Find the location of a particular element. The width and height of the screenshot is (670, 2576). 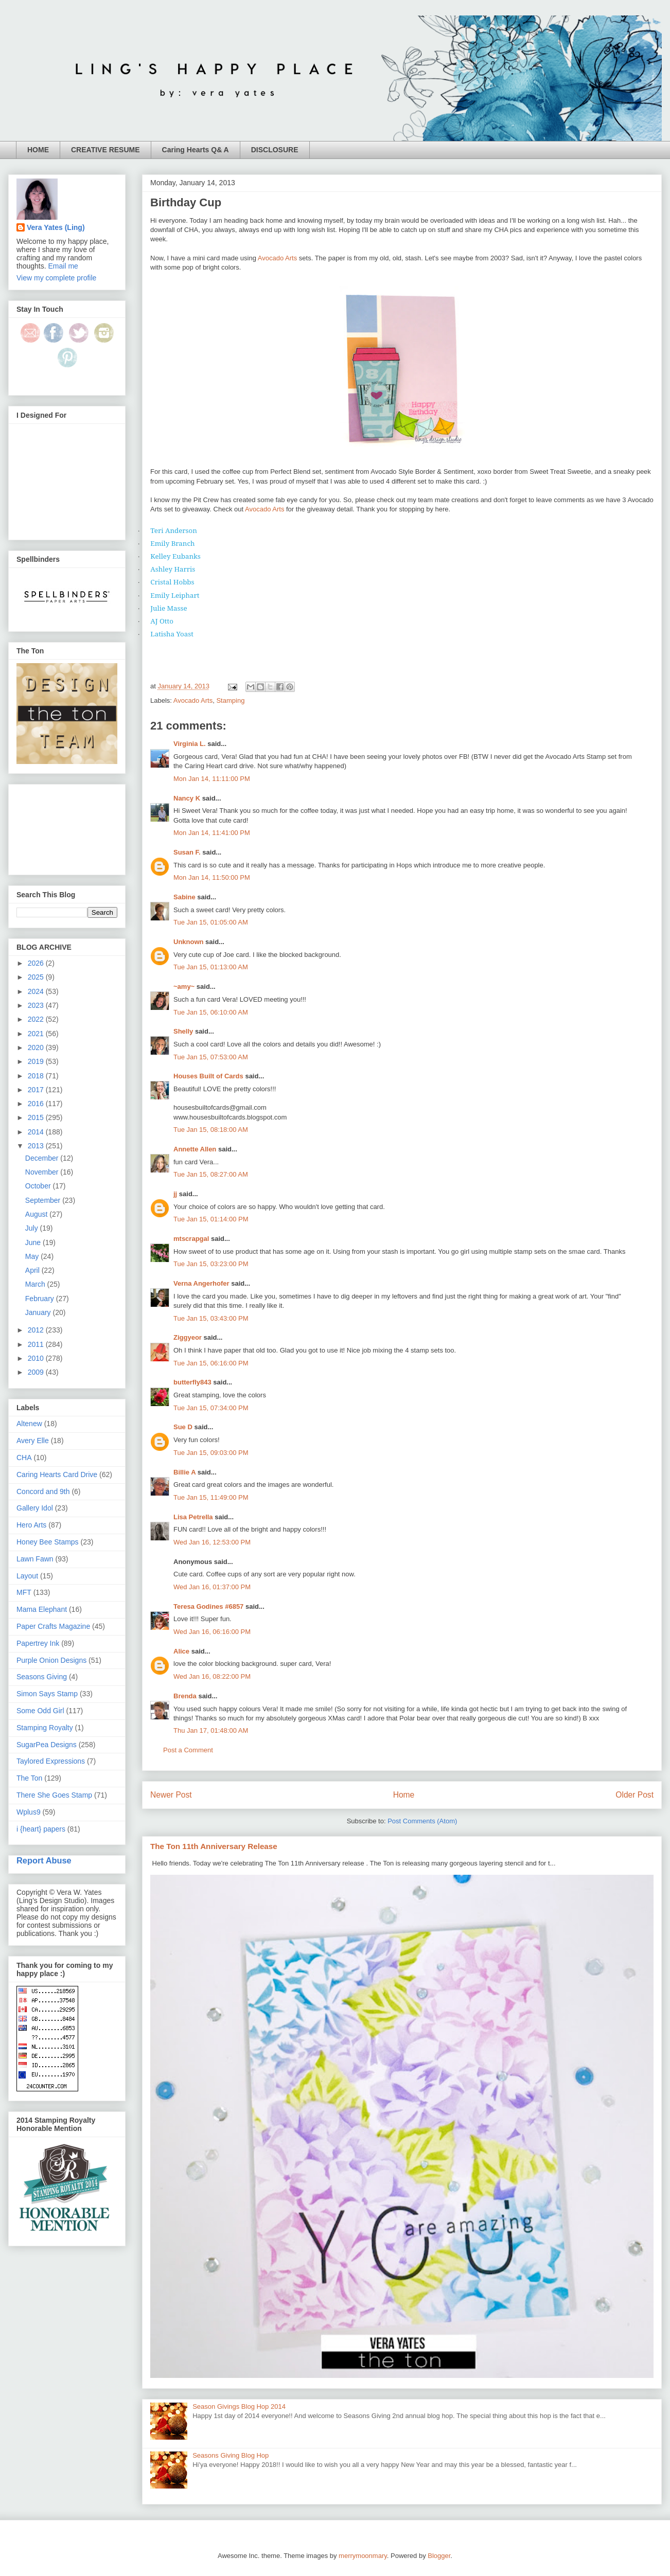

2018 is located at coordinates (37, 1076).